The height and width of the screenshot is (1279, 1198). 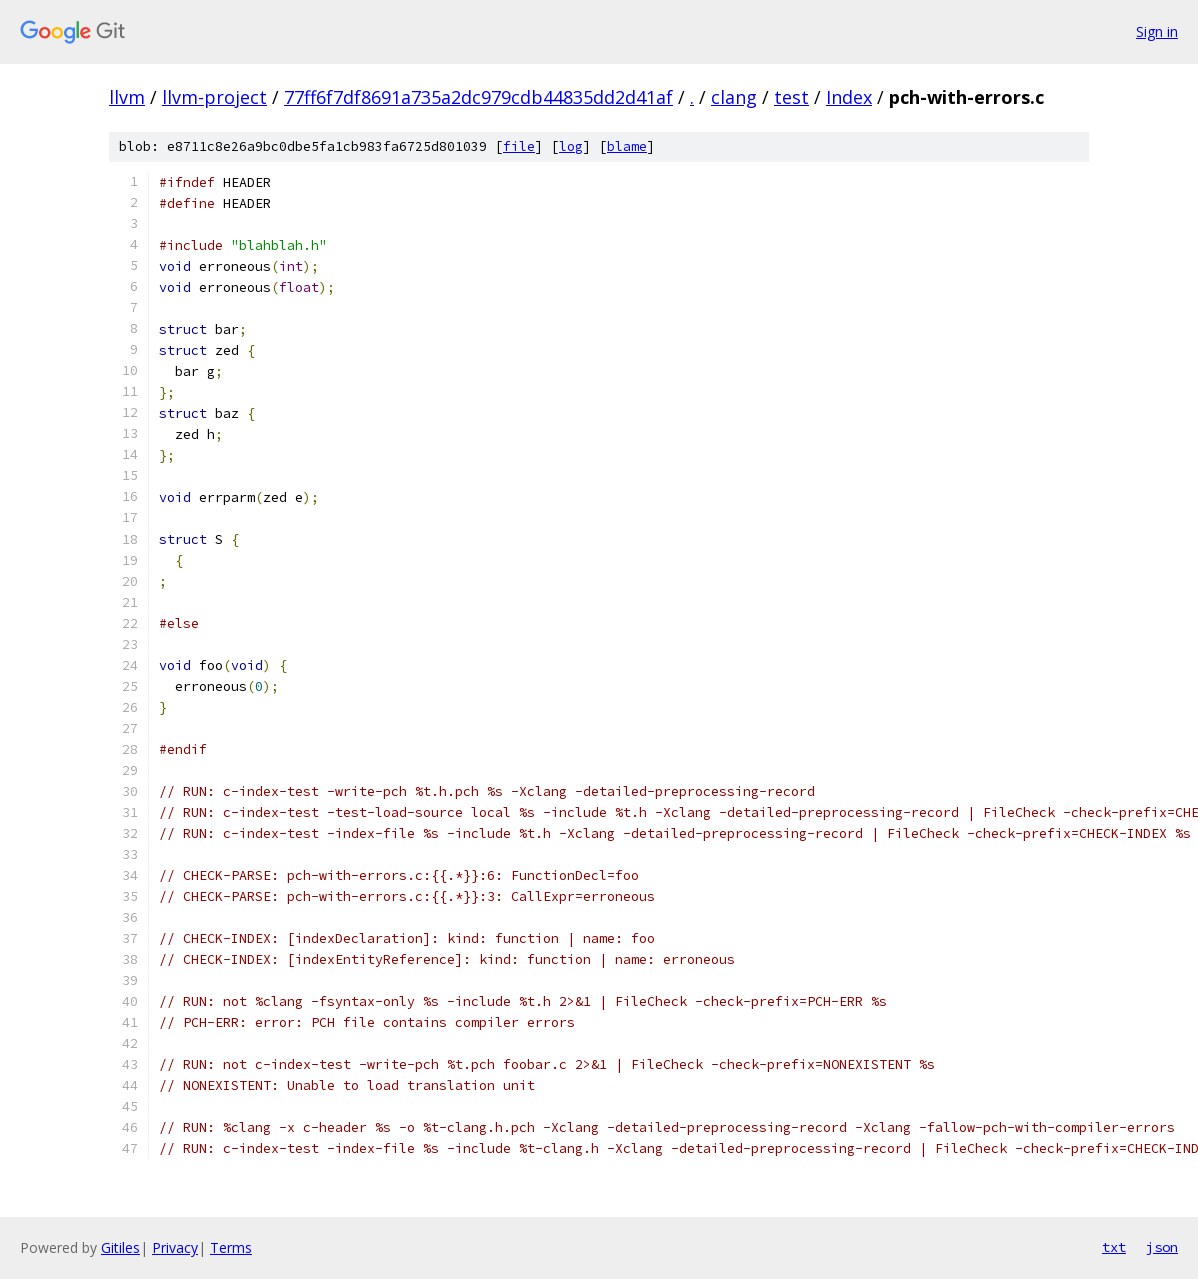 What do you see at coordinates (1114, 1247) in the screenshot?
I see `txt` at bounding box center [1114, 1247].